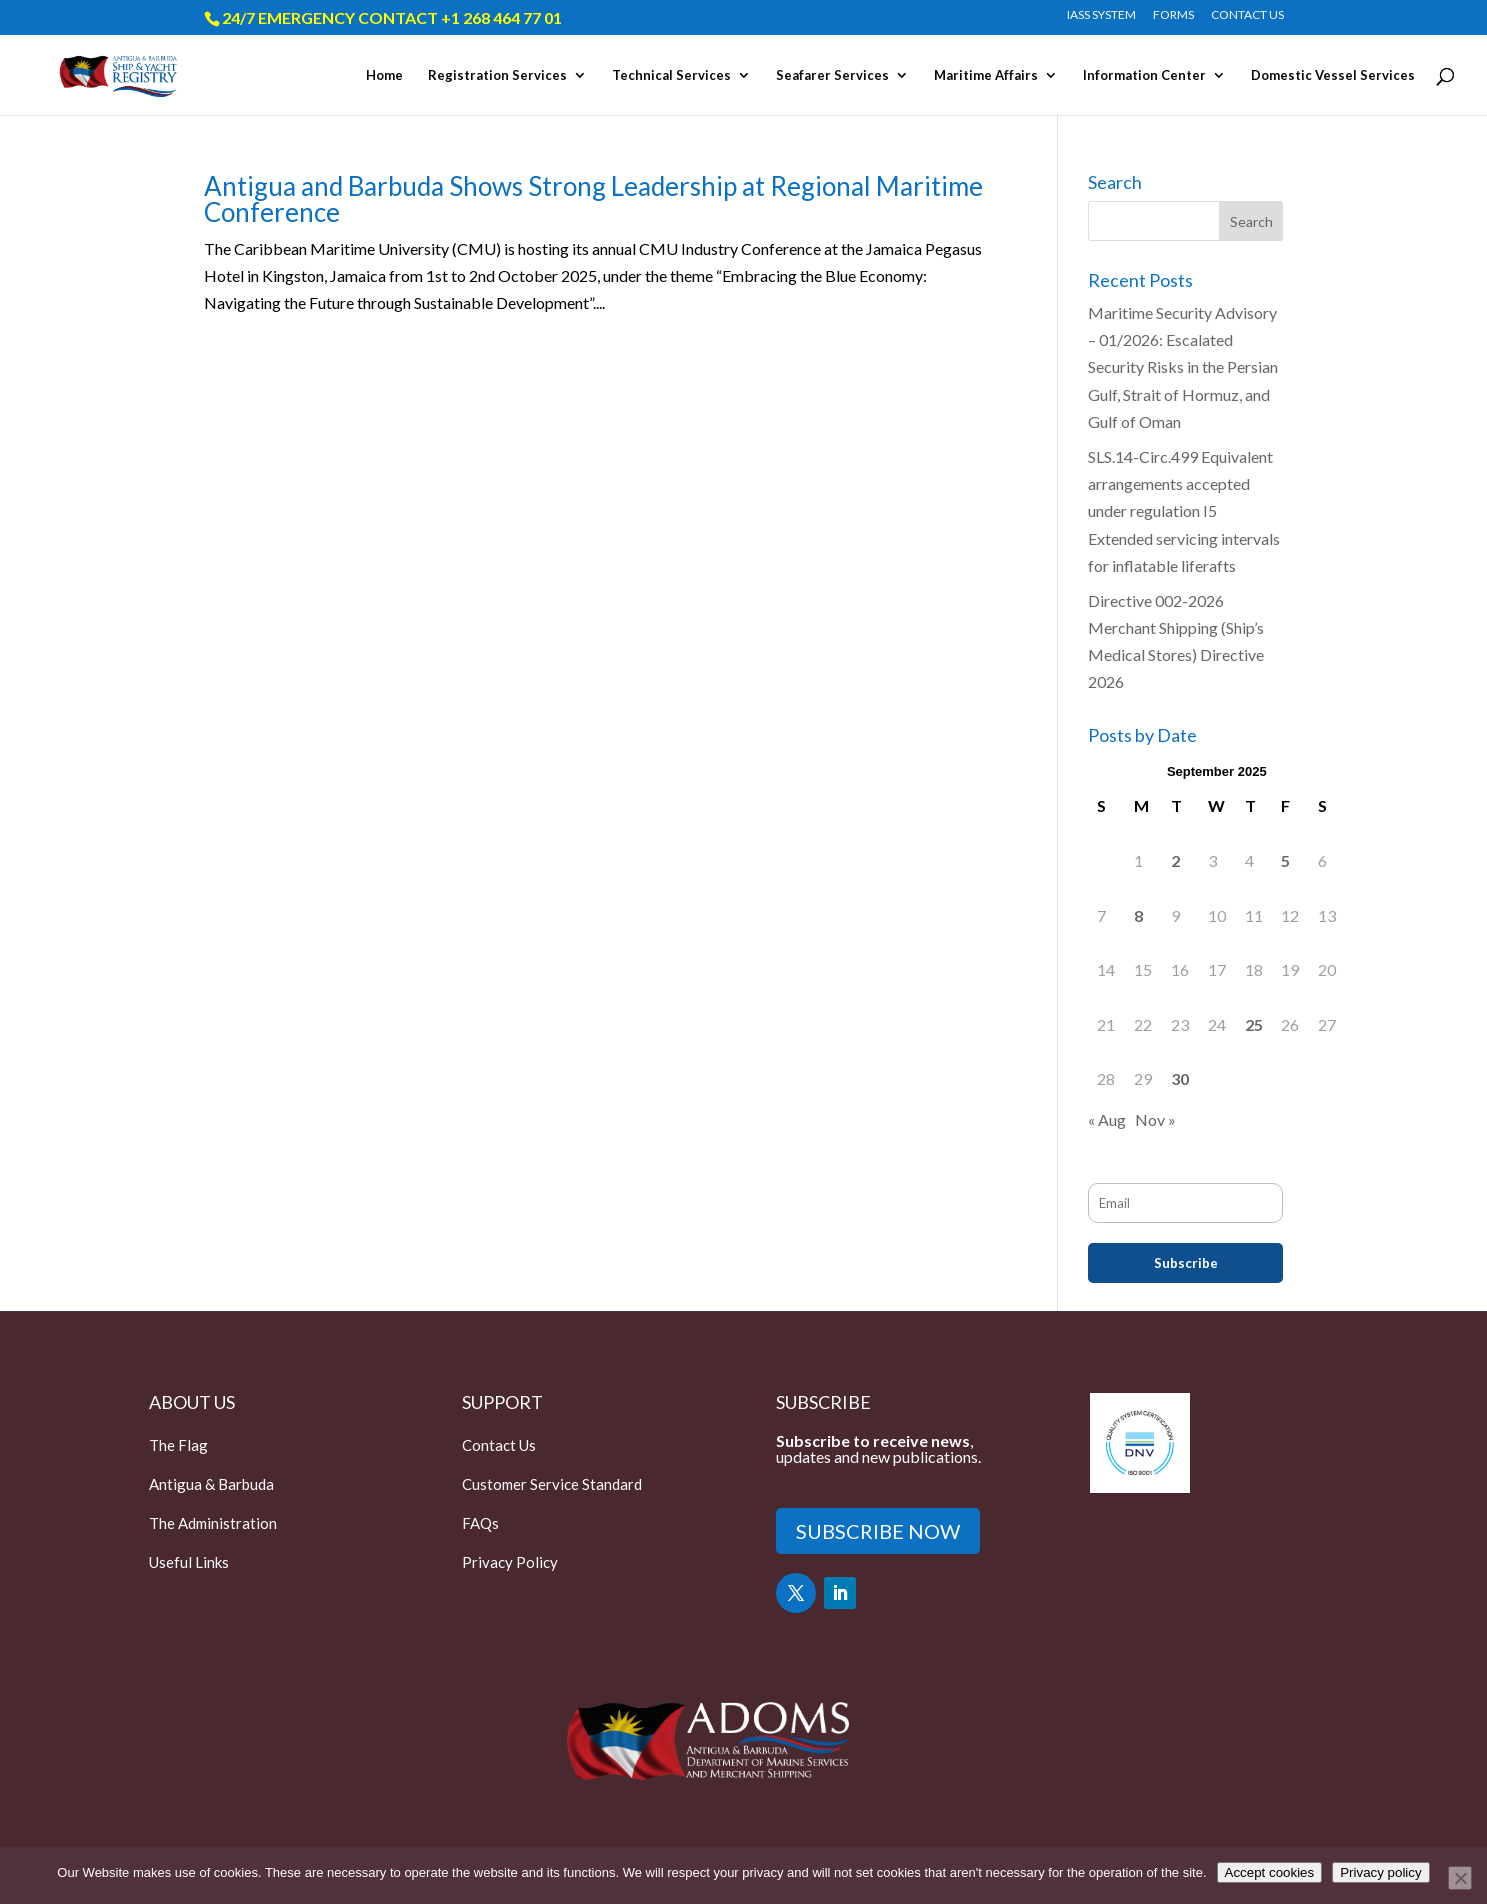 The width and height of the screenshot is (1487, 1904). Describe the element at coordinates (1247, 15) in the screenshot. I see `CONTACT US` at that location.